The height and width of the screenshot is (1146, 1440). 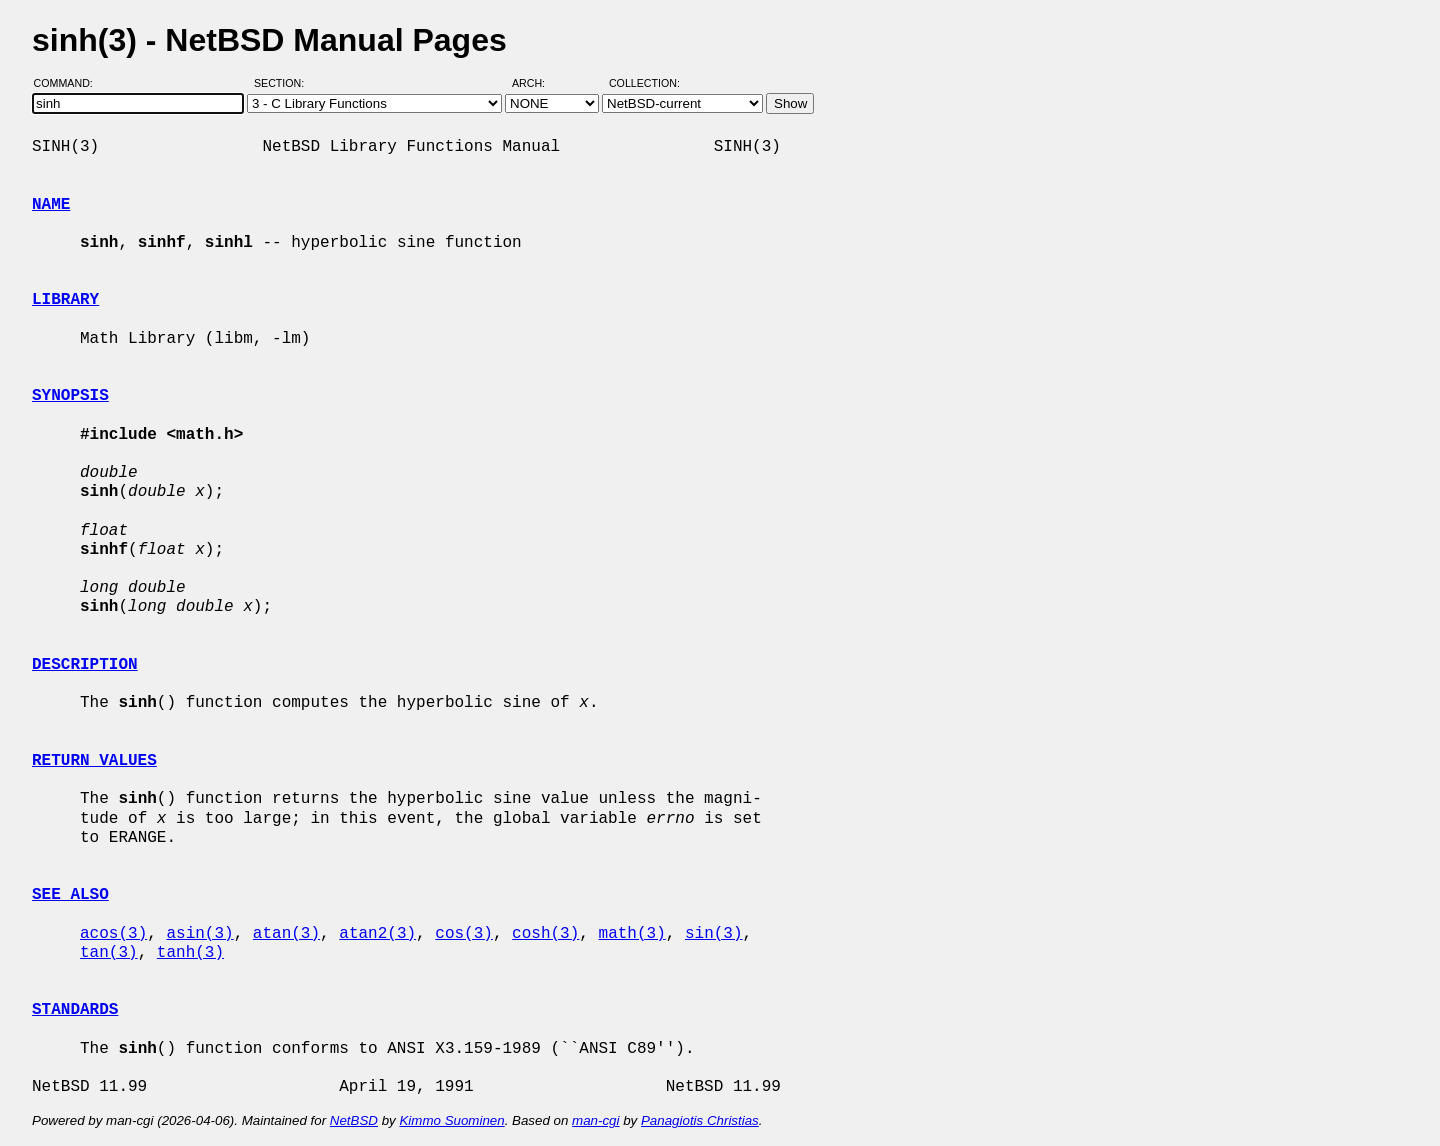 What do you see at coordinates (377, 934) in the screenshot?
I see `atan2(3)` at bounding box center [377, 934].